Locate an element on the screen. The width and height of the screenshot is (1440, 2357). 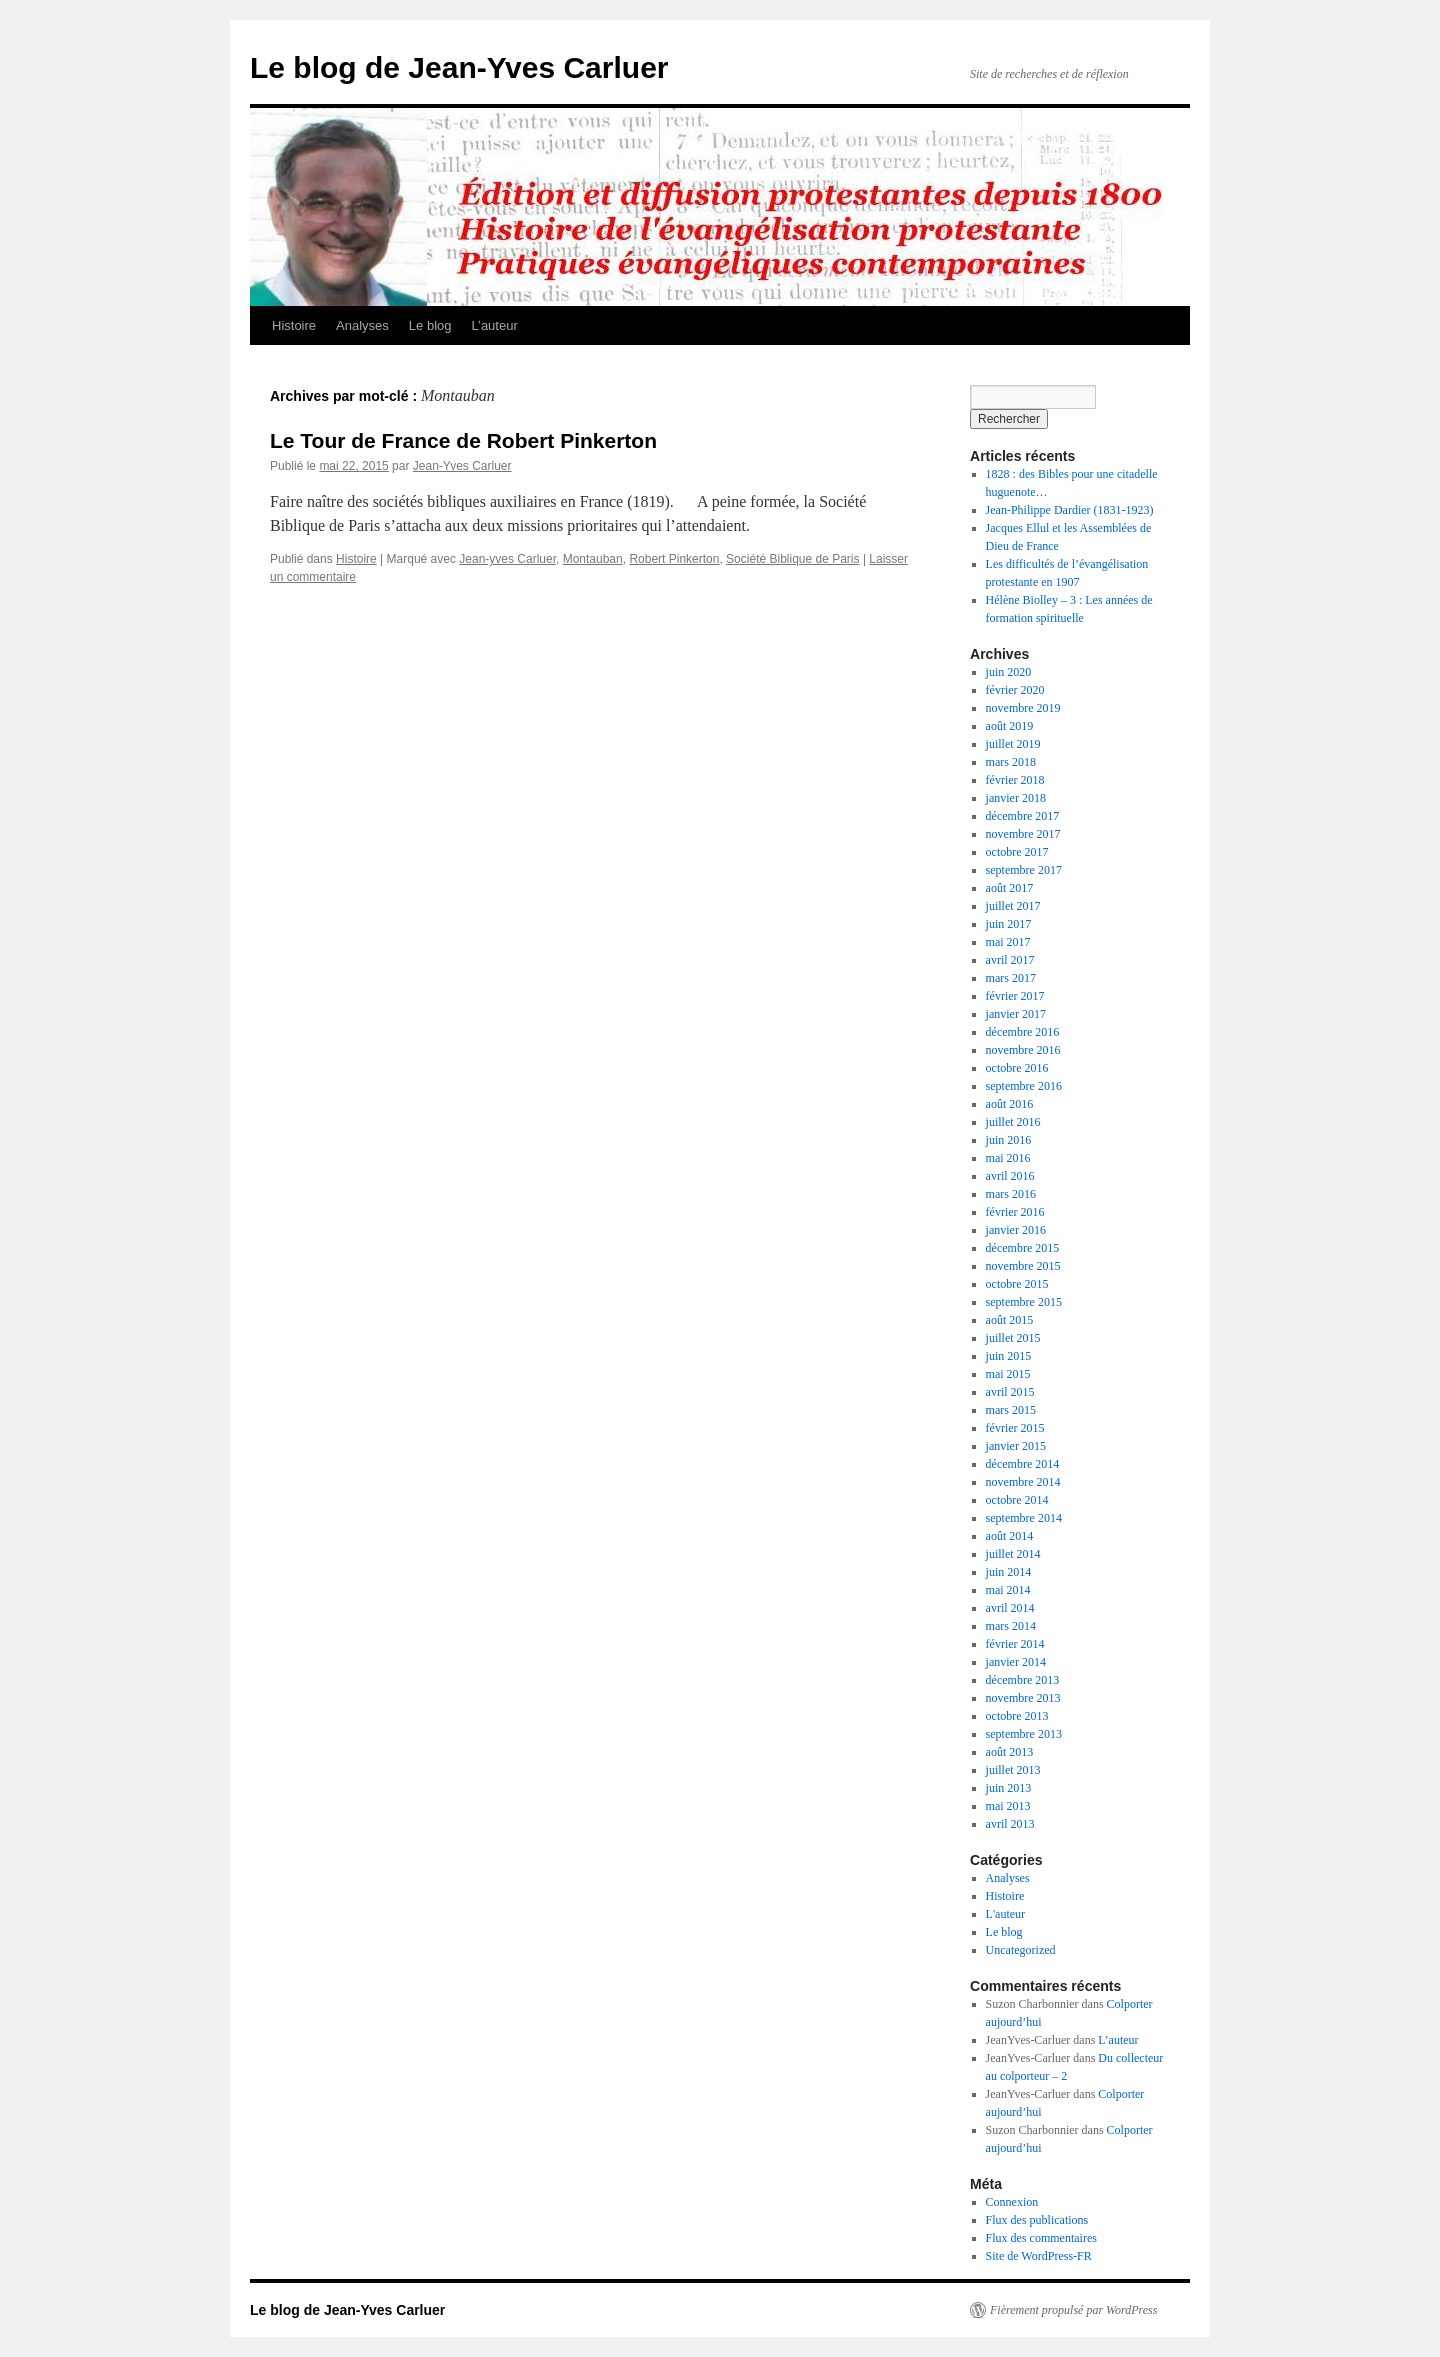
septembre 2013 is located at coordinates (1024, 1734).